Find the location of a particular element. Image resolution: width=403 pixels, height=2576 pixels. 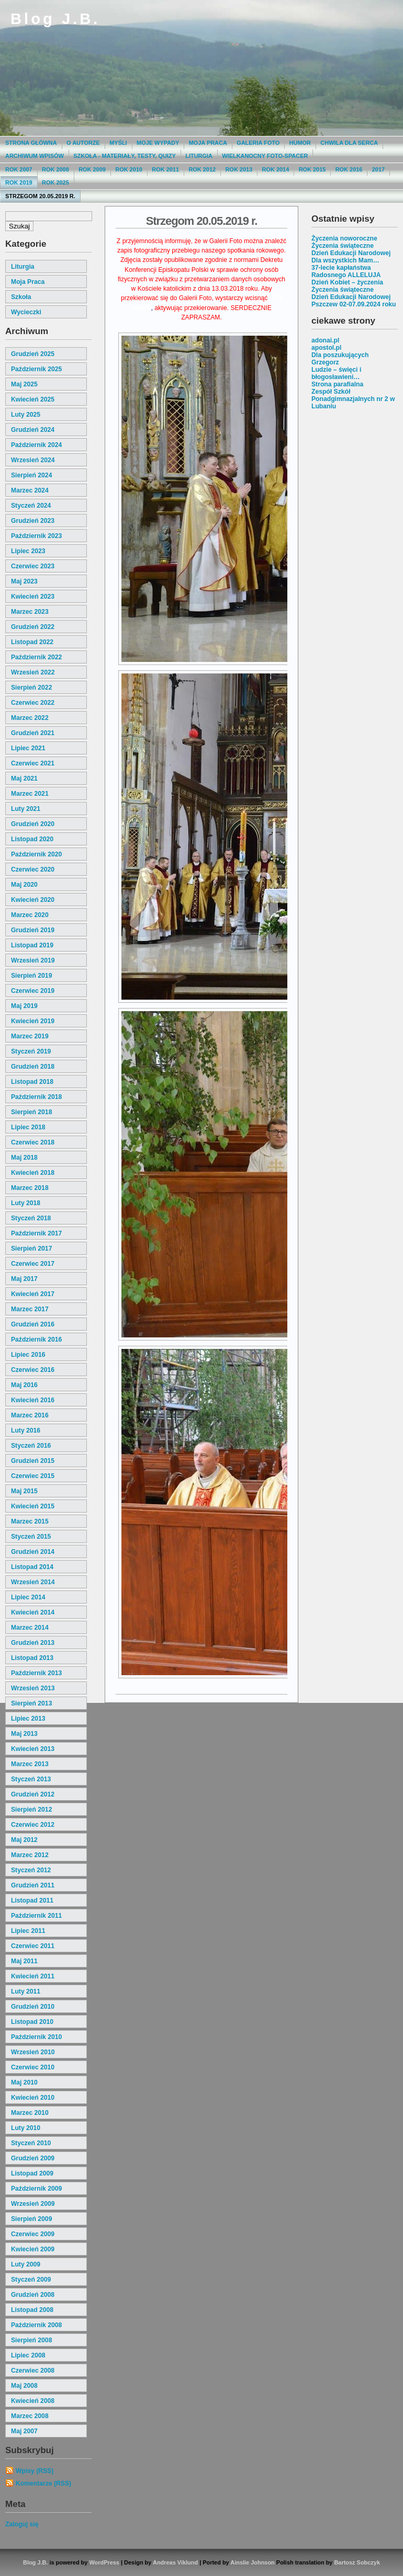

Galeria Foto is located at coordinates (258, 143).